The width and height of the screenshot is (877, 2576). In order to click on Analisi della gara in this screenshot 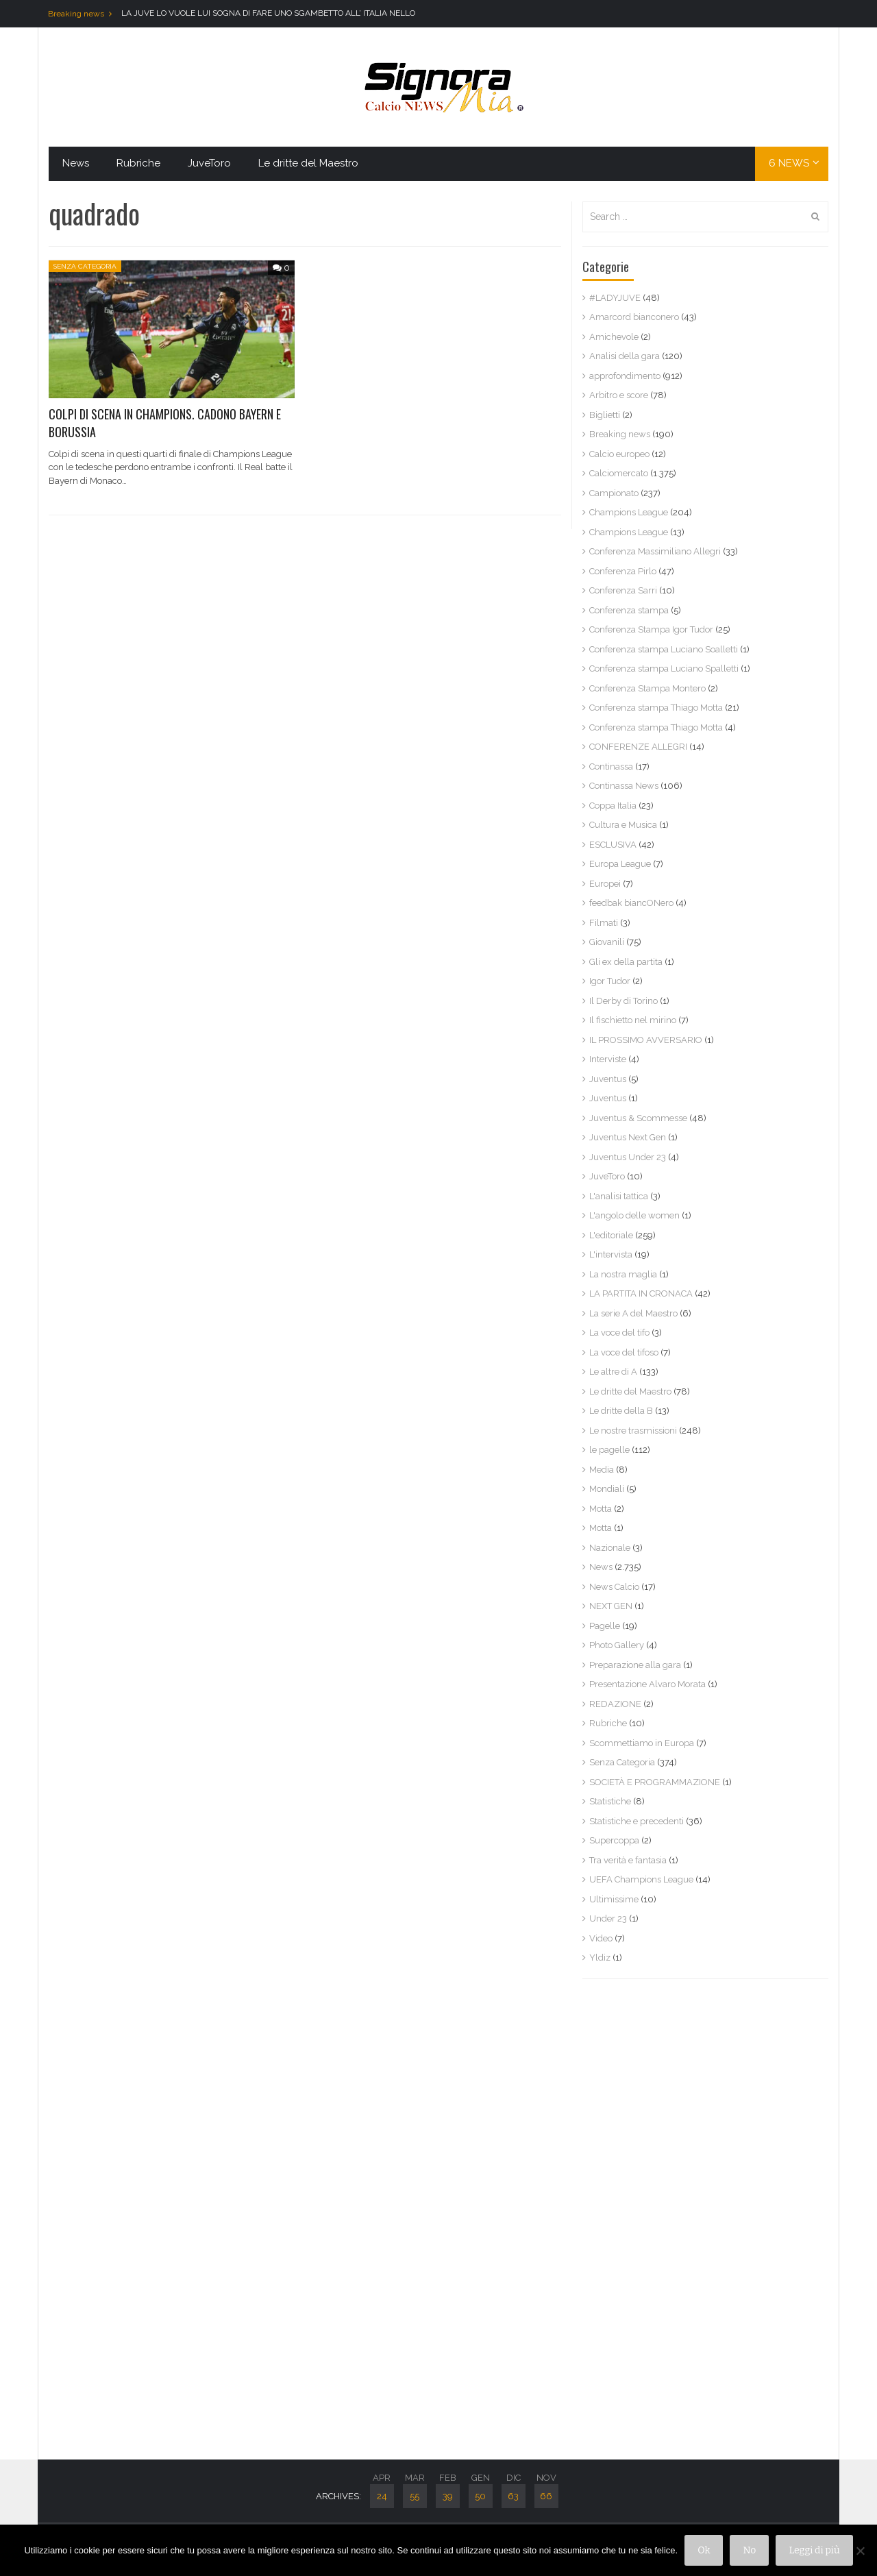, I will do `click(624, 356)`.